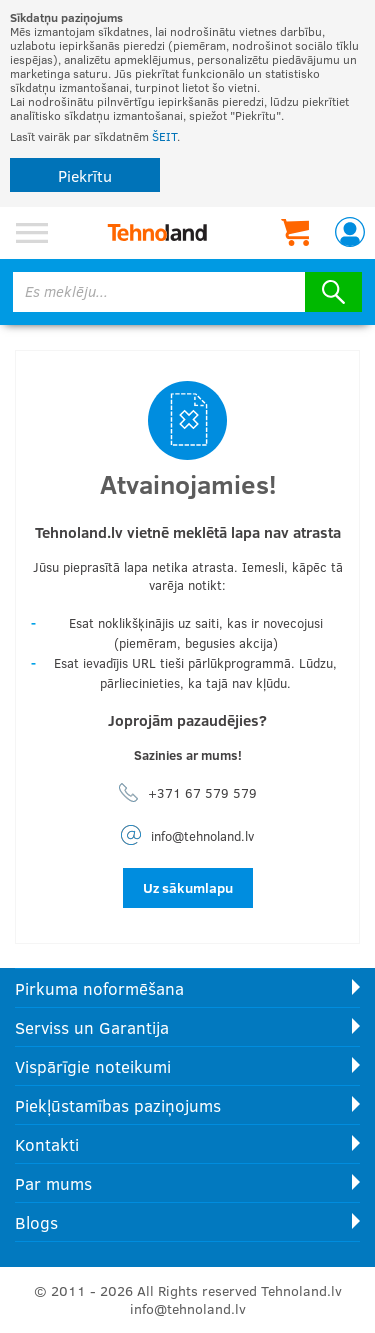 The image size is (375, 1333). Describe the element at coordinates (118, 1105) in the screenshot. I see `Piekļūstamības paziņojums` at that location.